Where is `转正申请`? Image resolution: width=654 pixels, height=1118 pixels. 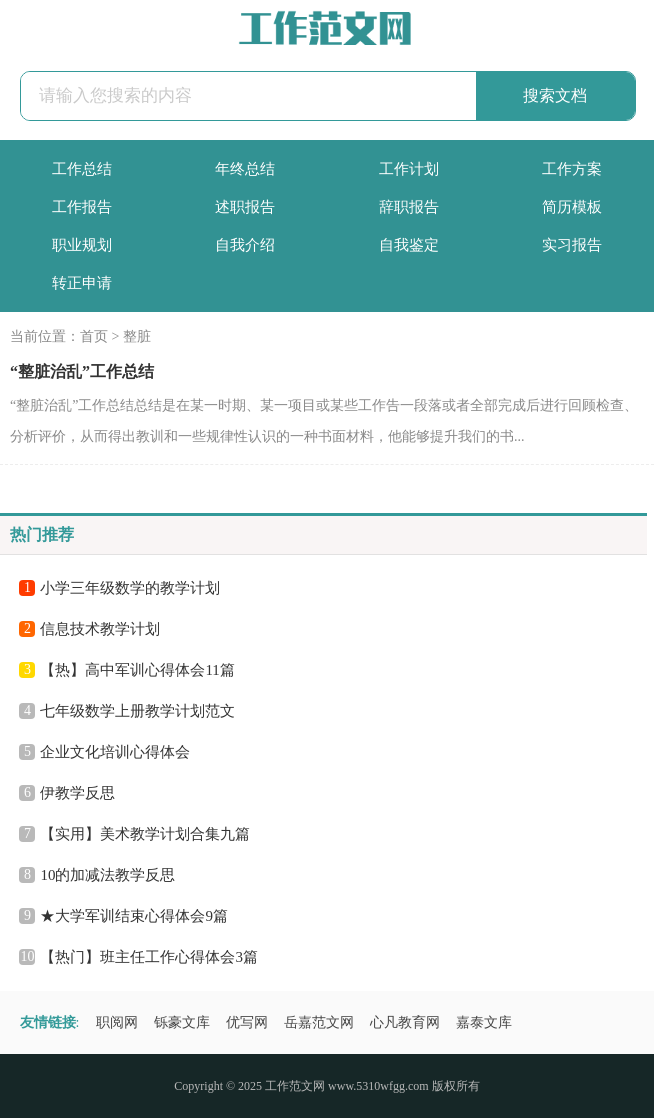 转正申请 is located at coordinates (82, 283).